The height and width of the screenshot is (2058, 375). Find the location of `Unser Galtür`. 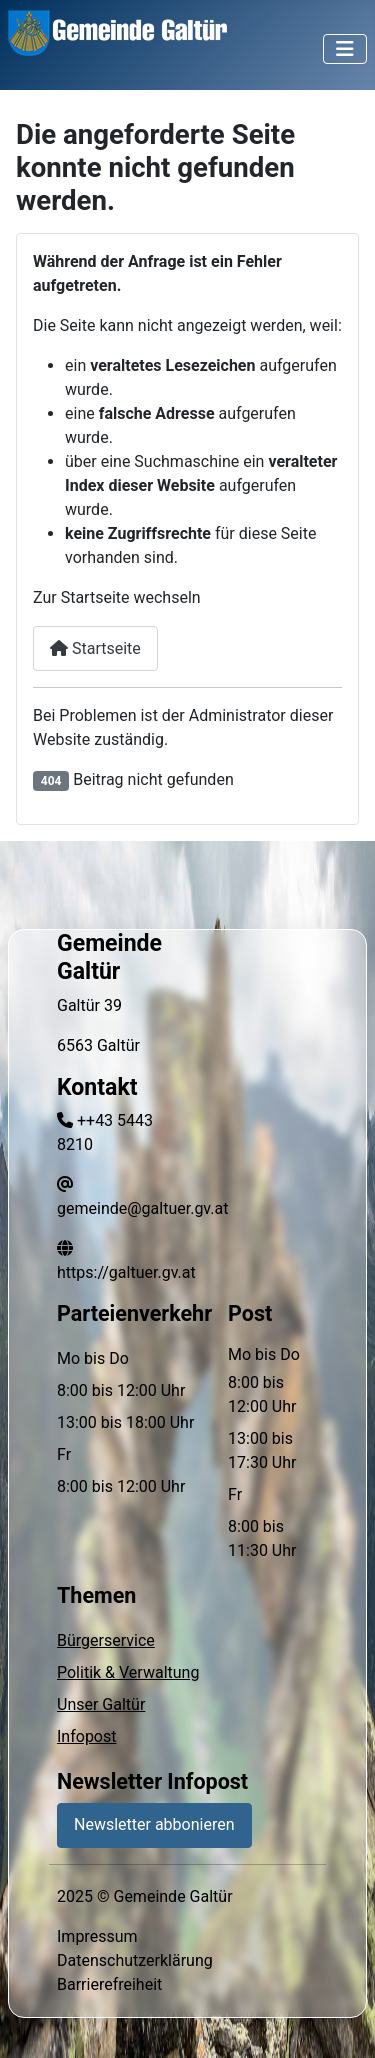

Unser Galtür is located at coordinates (101, 1704).